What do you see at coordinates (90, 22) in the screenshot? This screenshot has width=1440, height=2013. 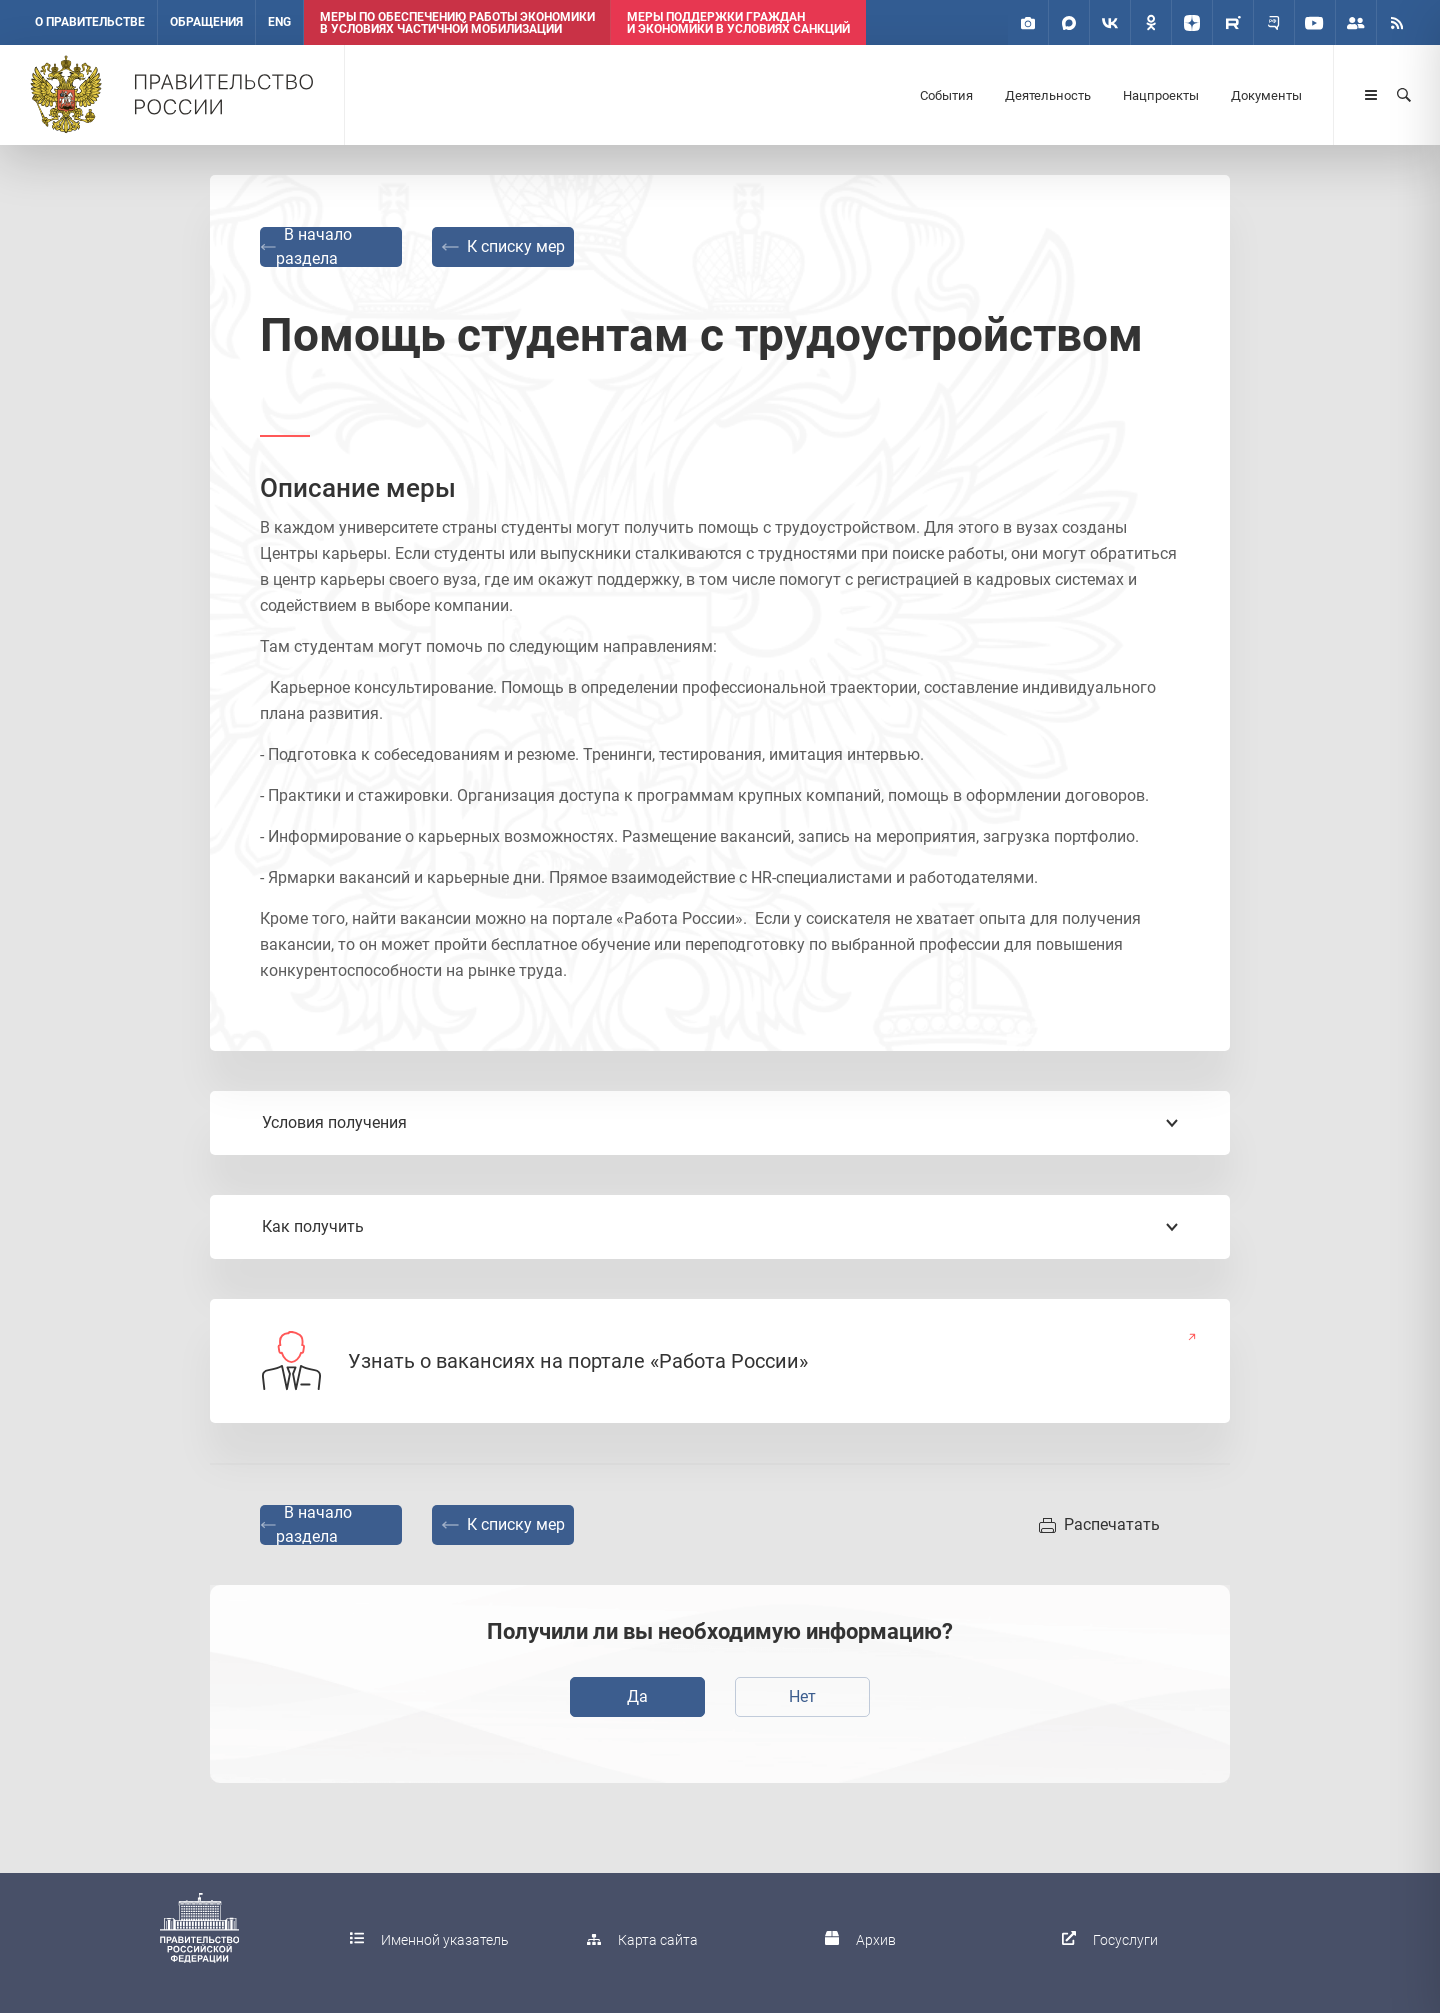 I see `О правительстве` at bounding box center [90, 22].